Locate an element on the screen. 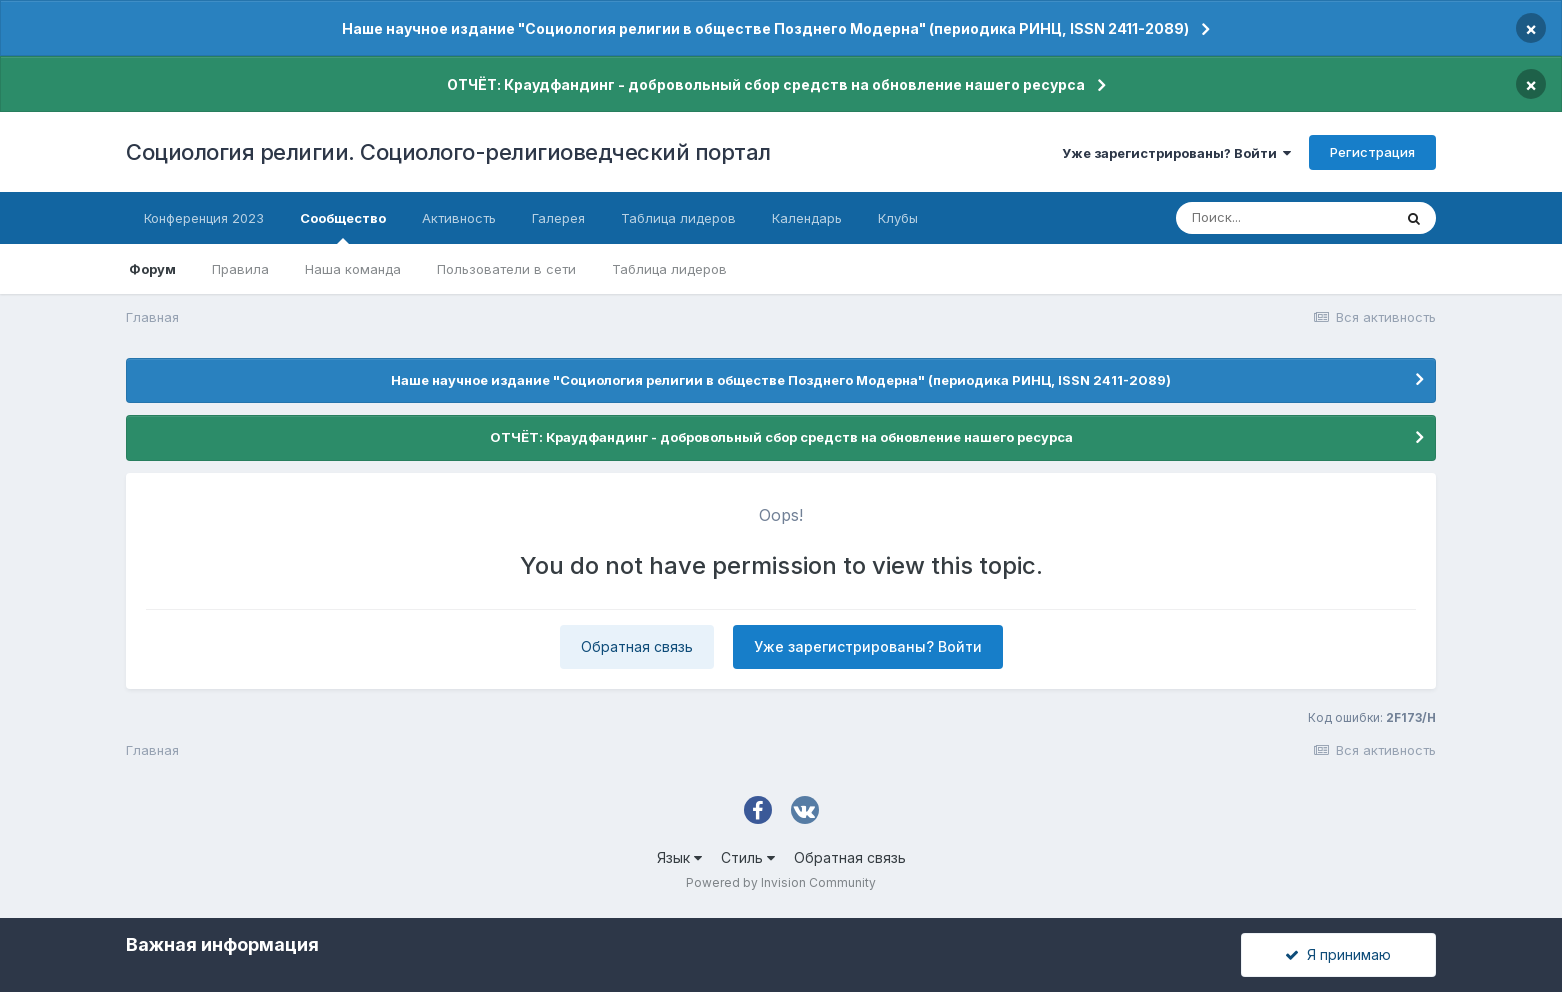 The image size is (1562, 992). Конференция 2023 is located at coordinates (204, 218).